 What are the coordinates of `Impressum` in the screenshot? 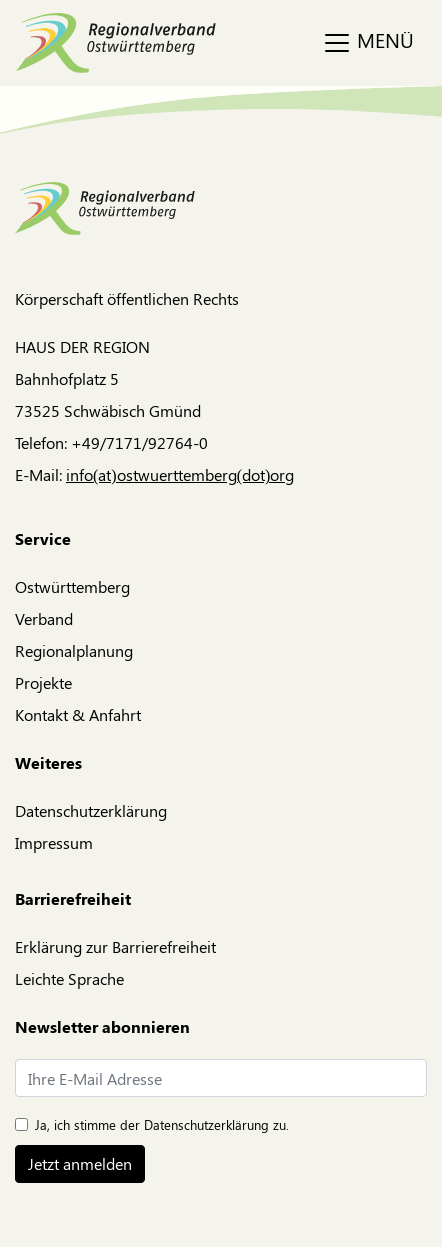 It's located at (54, 842).